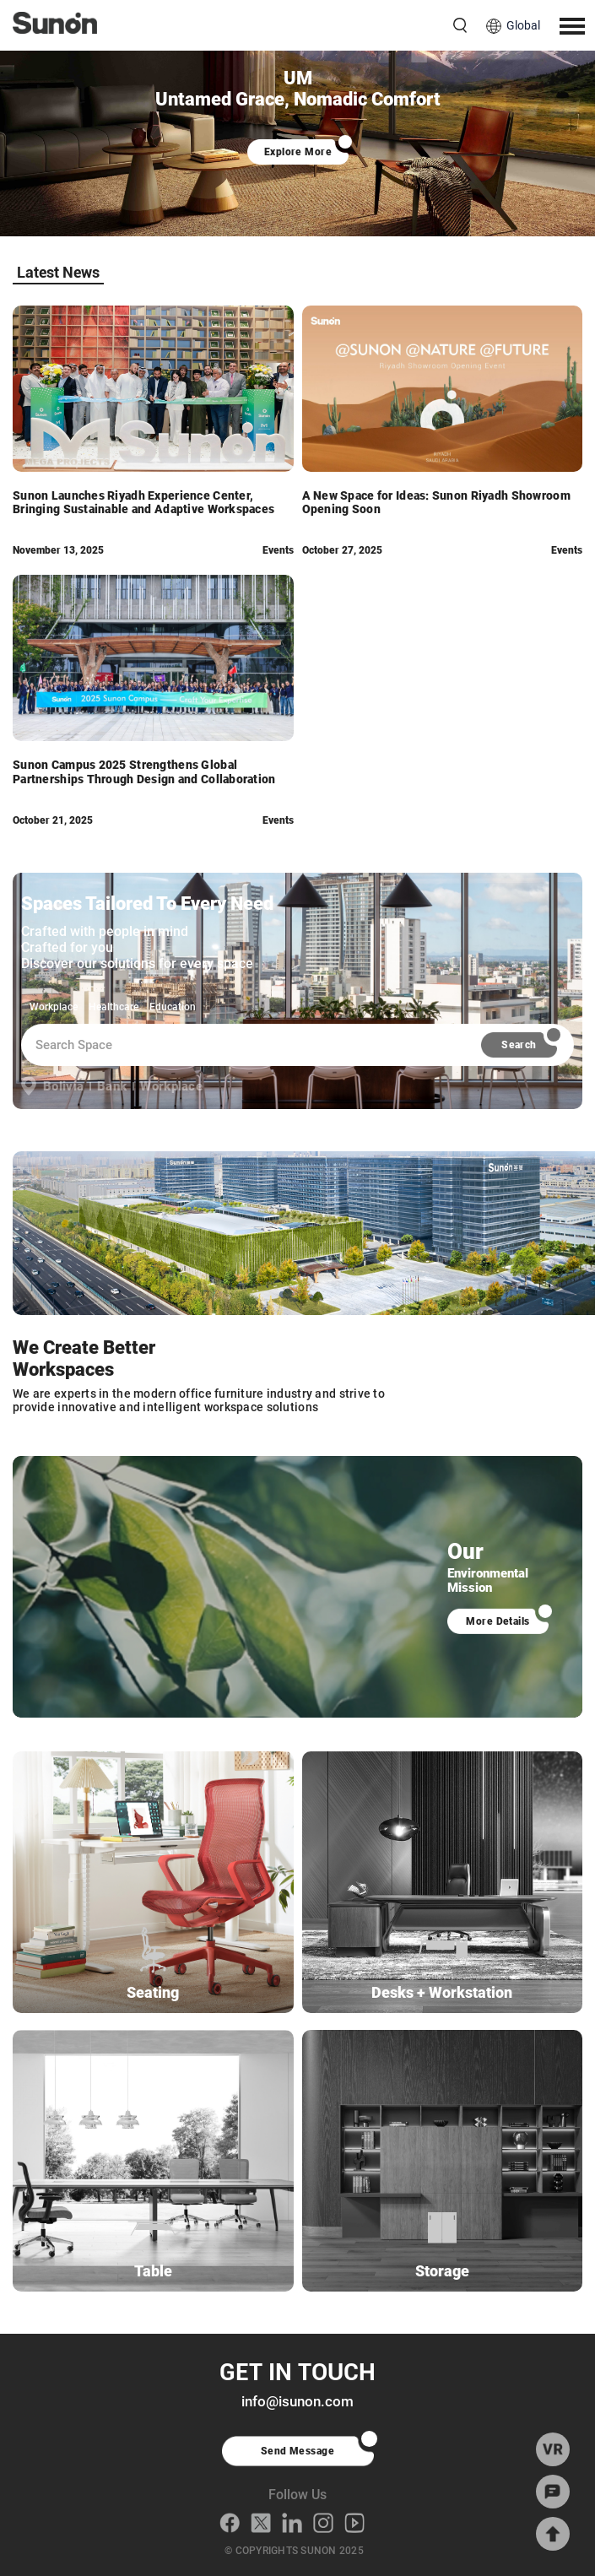  What do you see at coordinates (498, 1621) in the screenshot?
I see `More Details` at bounding box center [498, 1621].